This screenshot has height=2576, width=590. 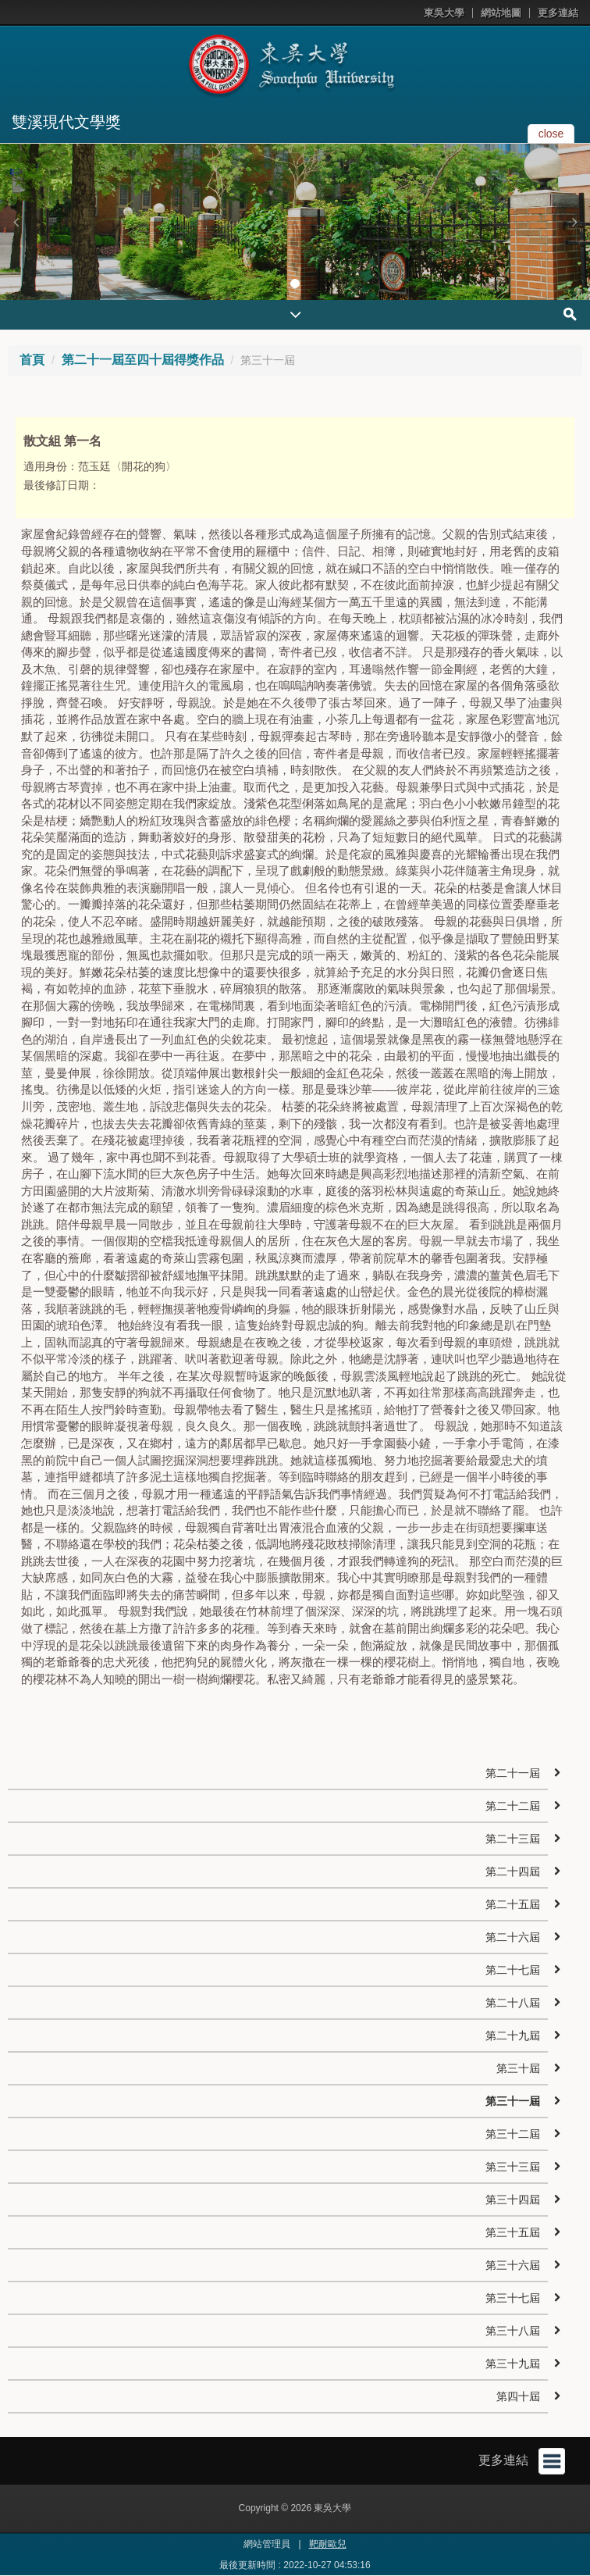 I want to click on 第三十四屆, so click(x=512, y=2199).